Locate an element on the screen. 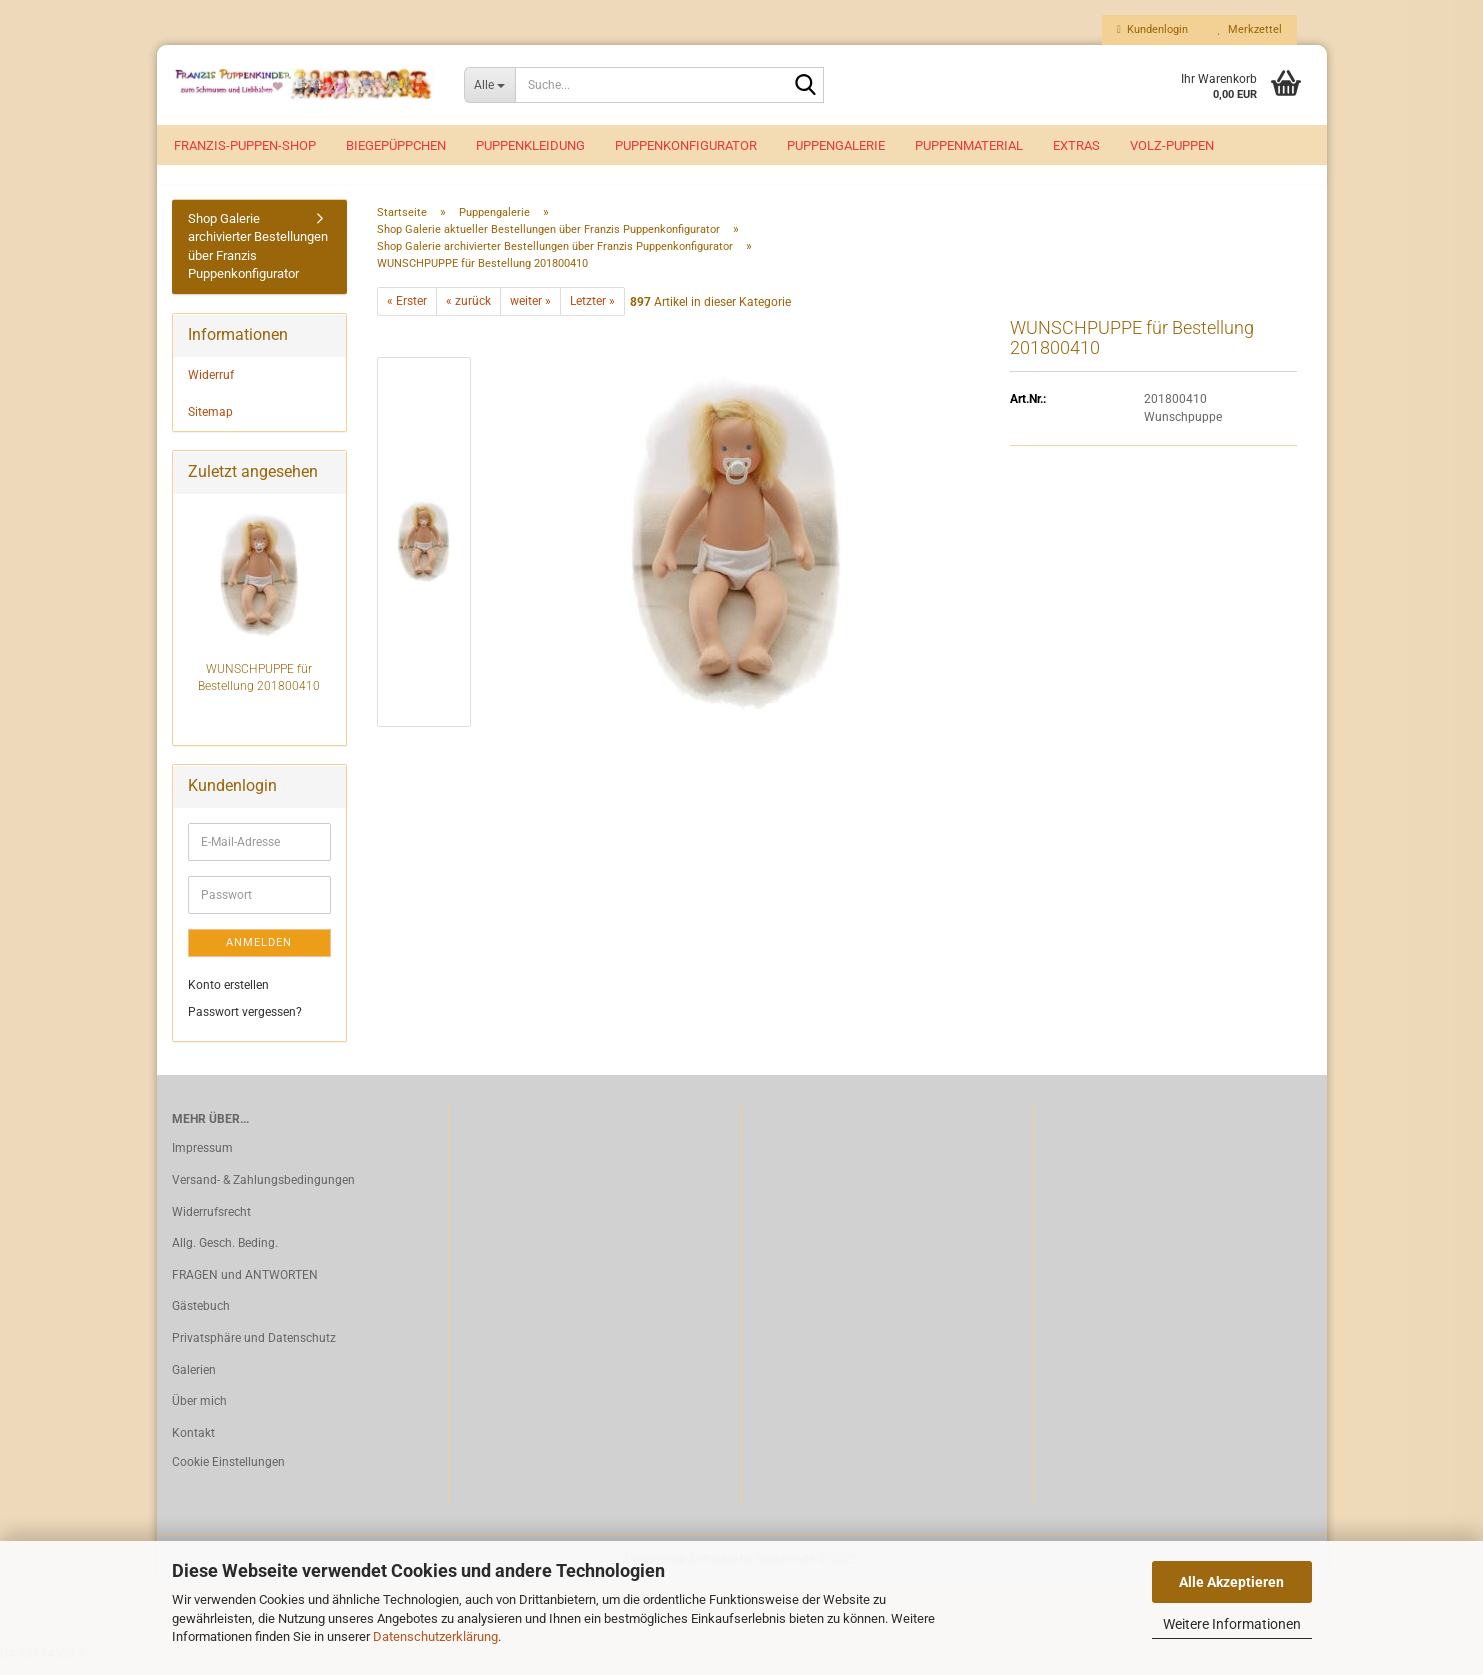 Image resolution: width=1483 pixels, height=1675 pixels. Shop Galerie archivierter Bestellungen über Franzis Puppenkonfigurator is located at coordinates (258, 257).